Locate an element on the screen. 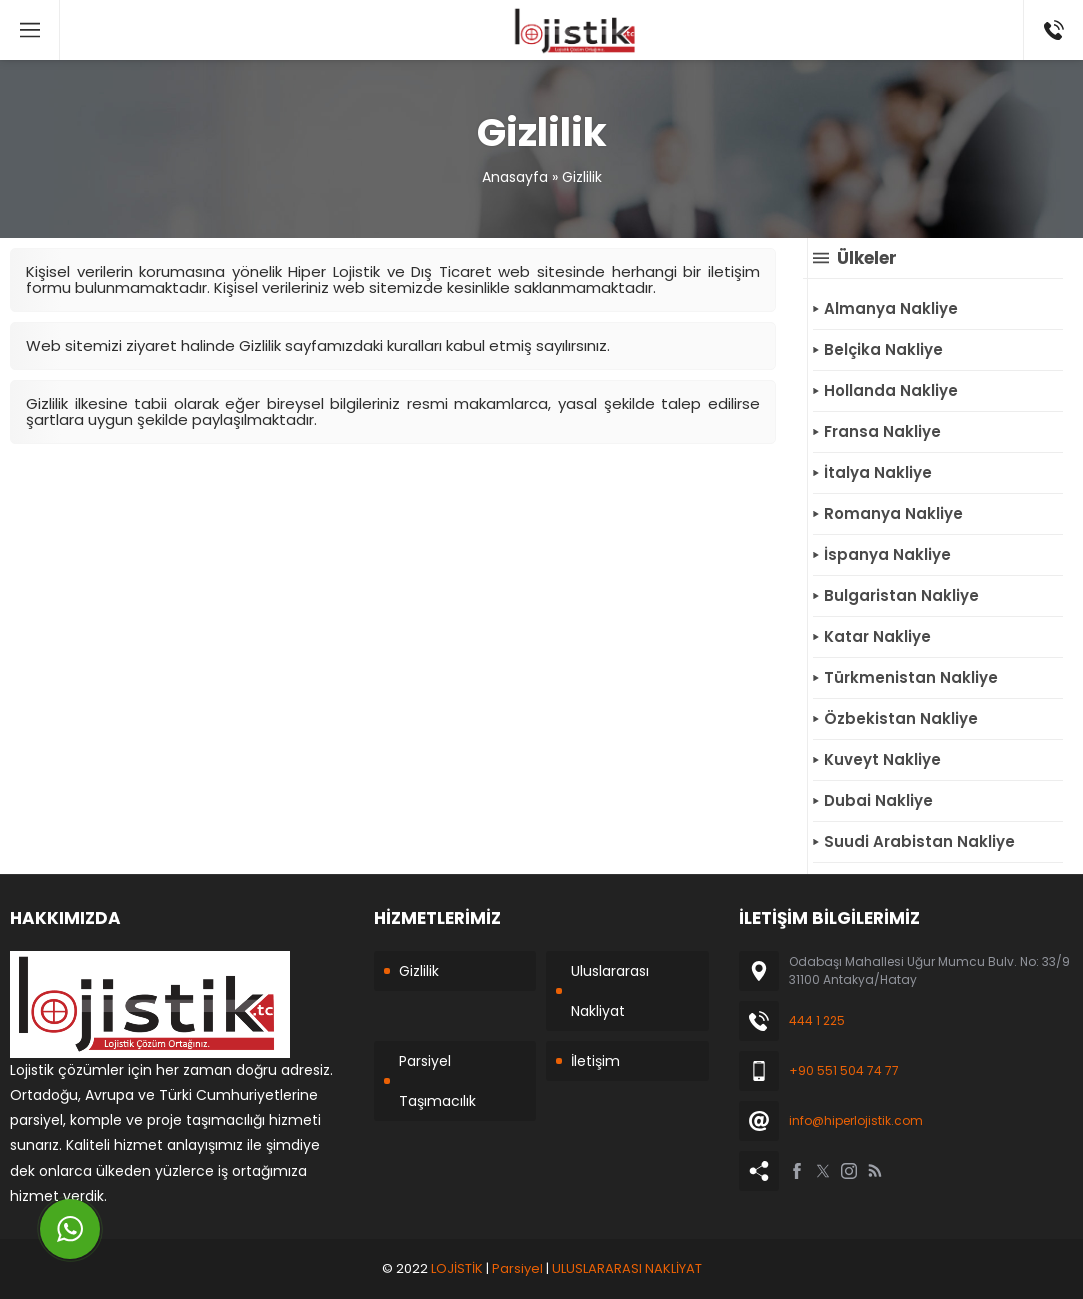 The width and height of the screenshot is (1083, 1299). Parsiyel is located at coordinates (517, 1268).